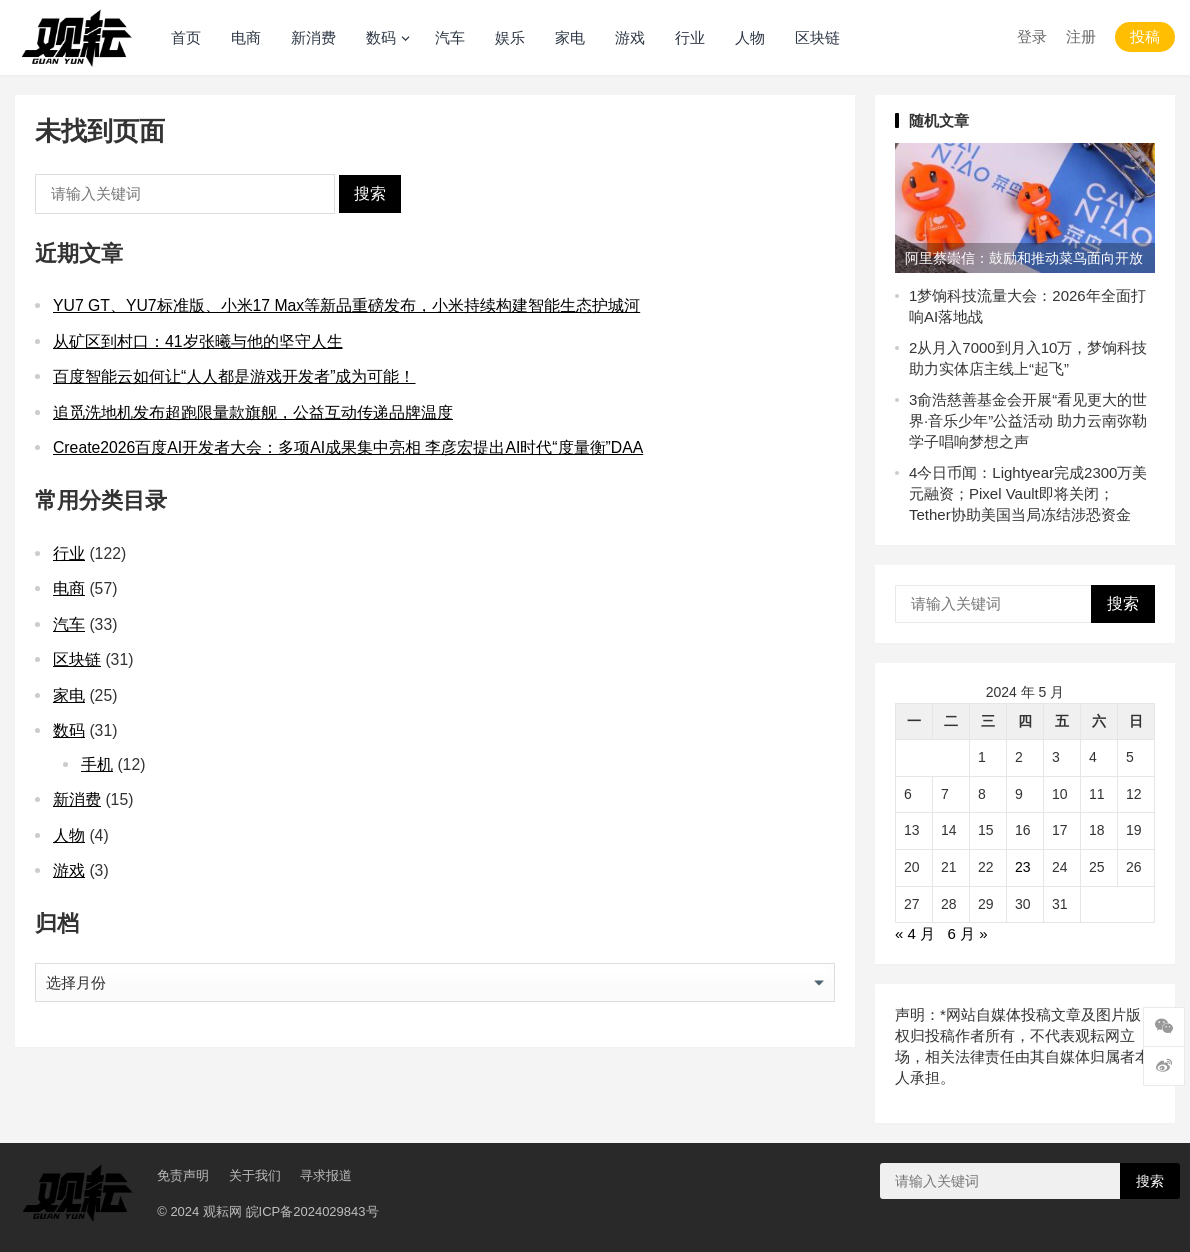 The image size is (1190, 1252). Describe the element at coordinates (1145, 36) in the screenshot. I see `投稿` at that location.